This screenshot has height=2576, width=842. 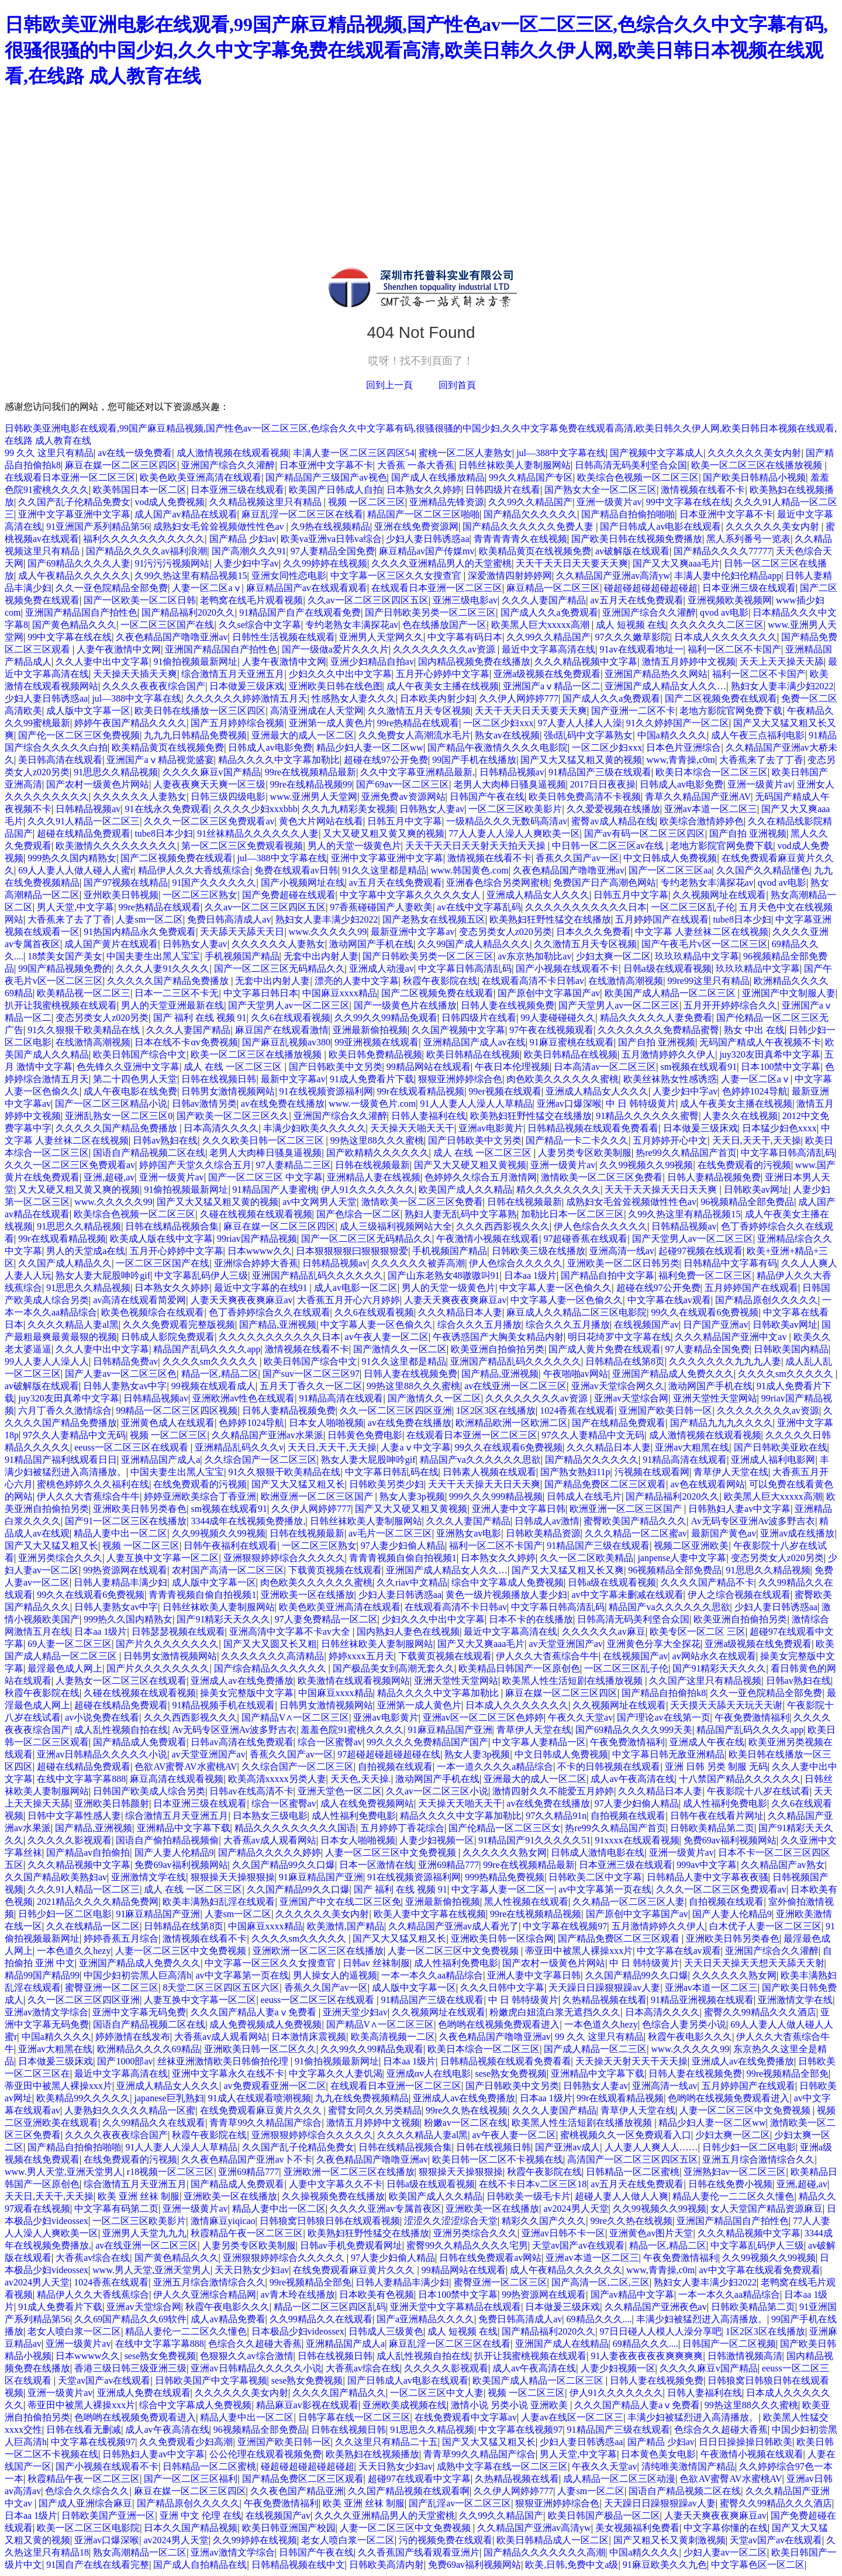 What do you see at coordinates (552, 2540) in the screenshot?
I see `欧美日韩精品成人一区二区` at bounding box center [552, 2540].